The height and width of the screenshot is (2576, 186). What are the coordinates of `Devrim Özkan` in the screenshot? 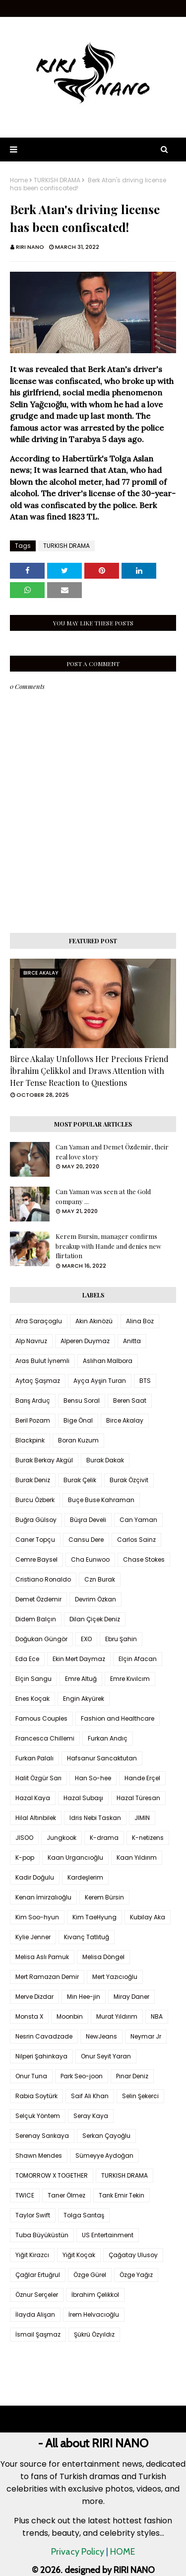 It's located at (95, 1599).